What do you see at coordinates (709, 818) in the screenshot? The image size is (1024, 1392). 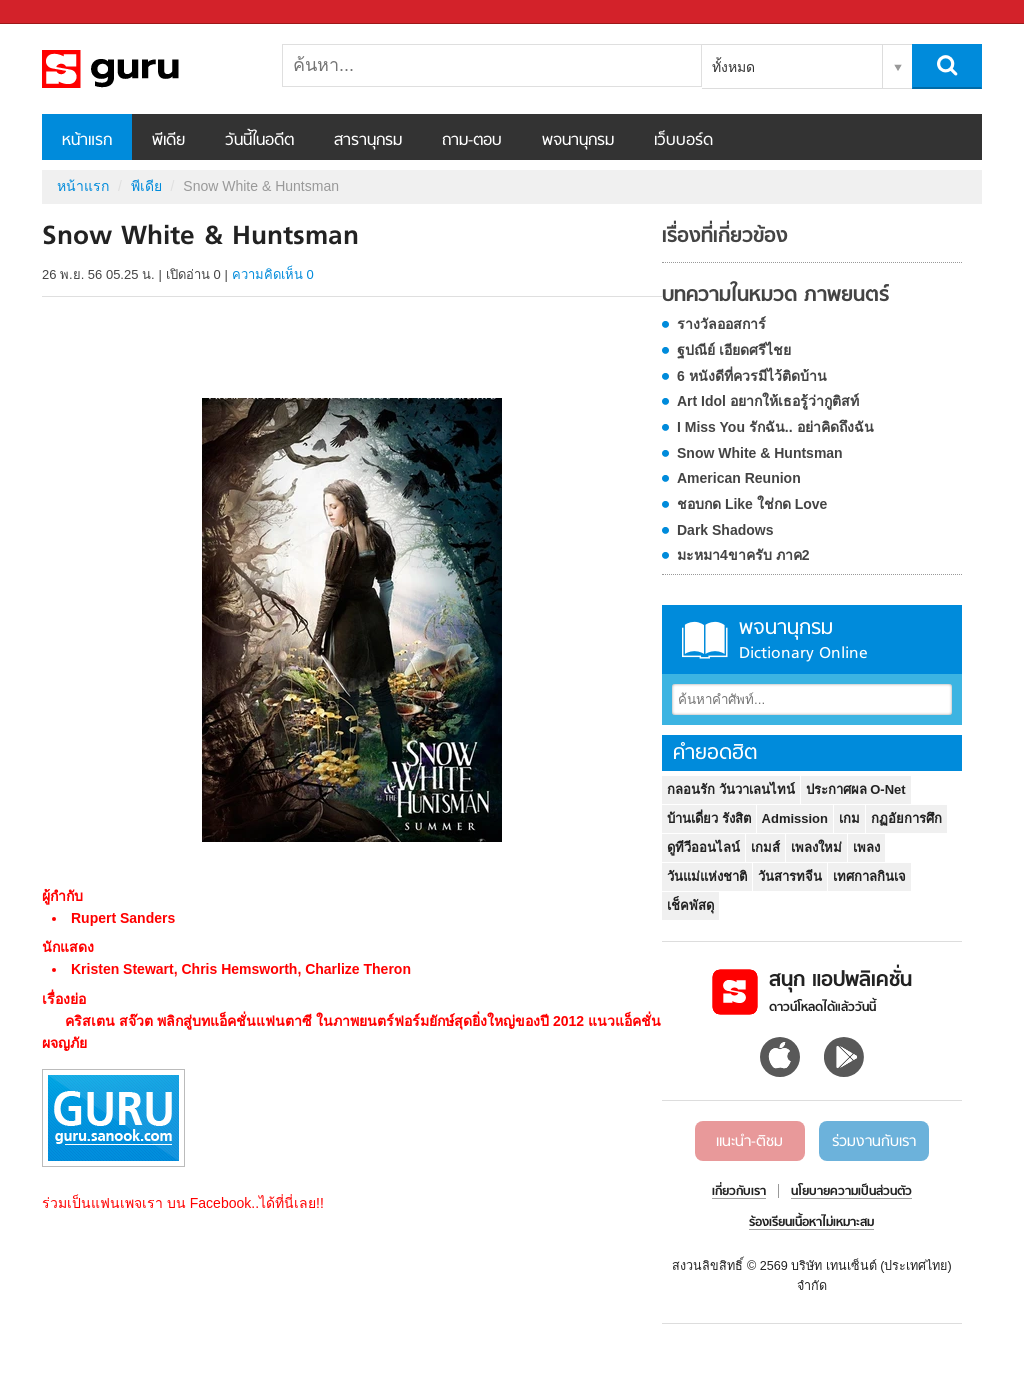 I see `บ้านเดี่ยว รังสิต` at bounding box center [709, 818].